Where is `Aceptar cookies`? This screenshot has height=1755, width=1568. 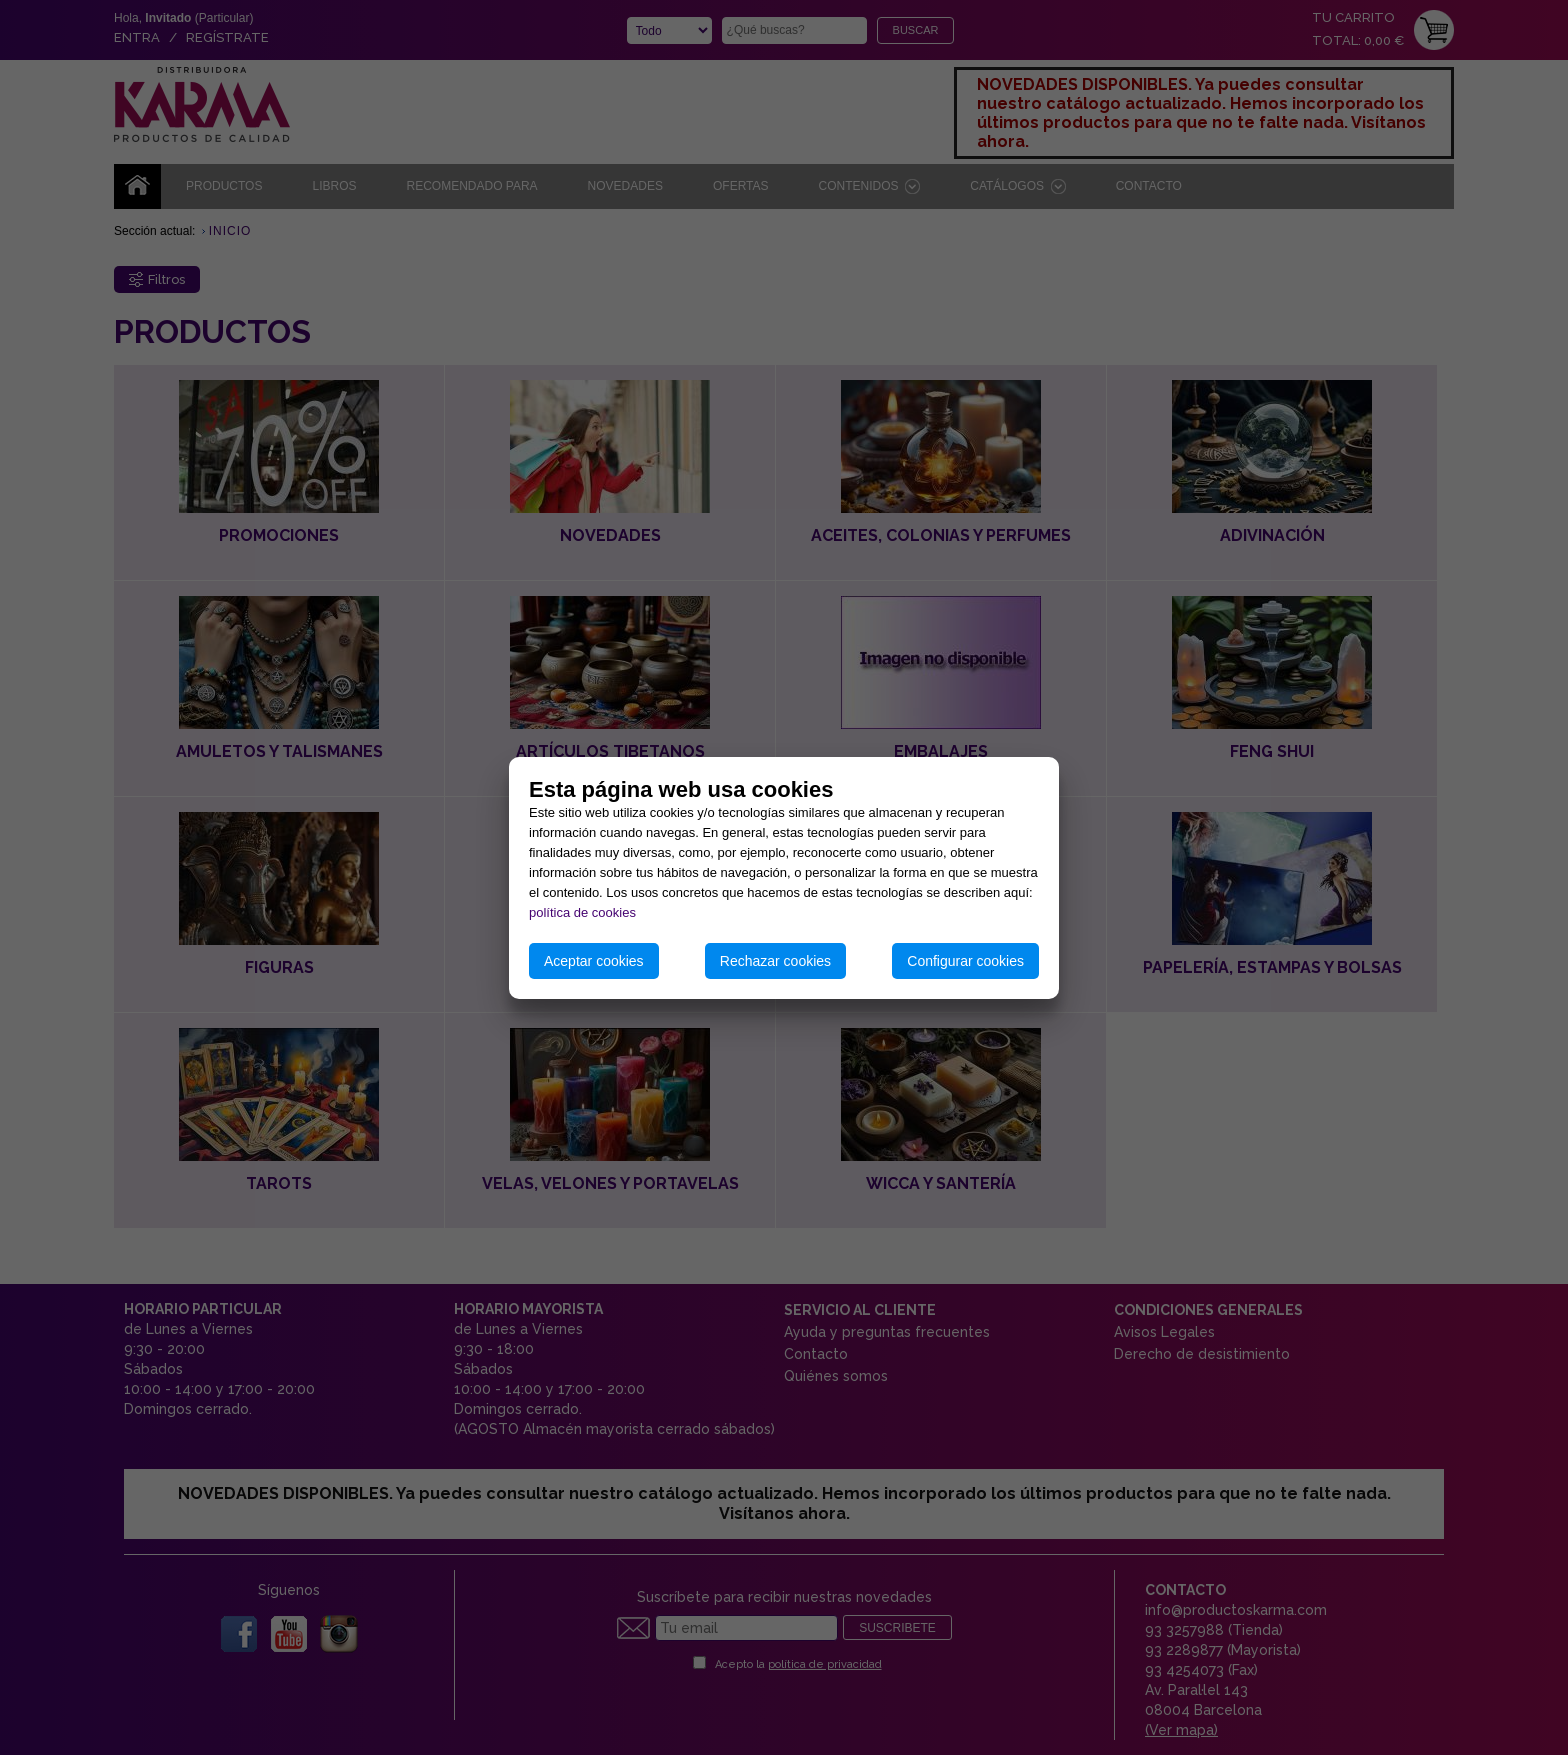 Aceptar cookies is located at coordinates (594, 961).